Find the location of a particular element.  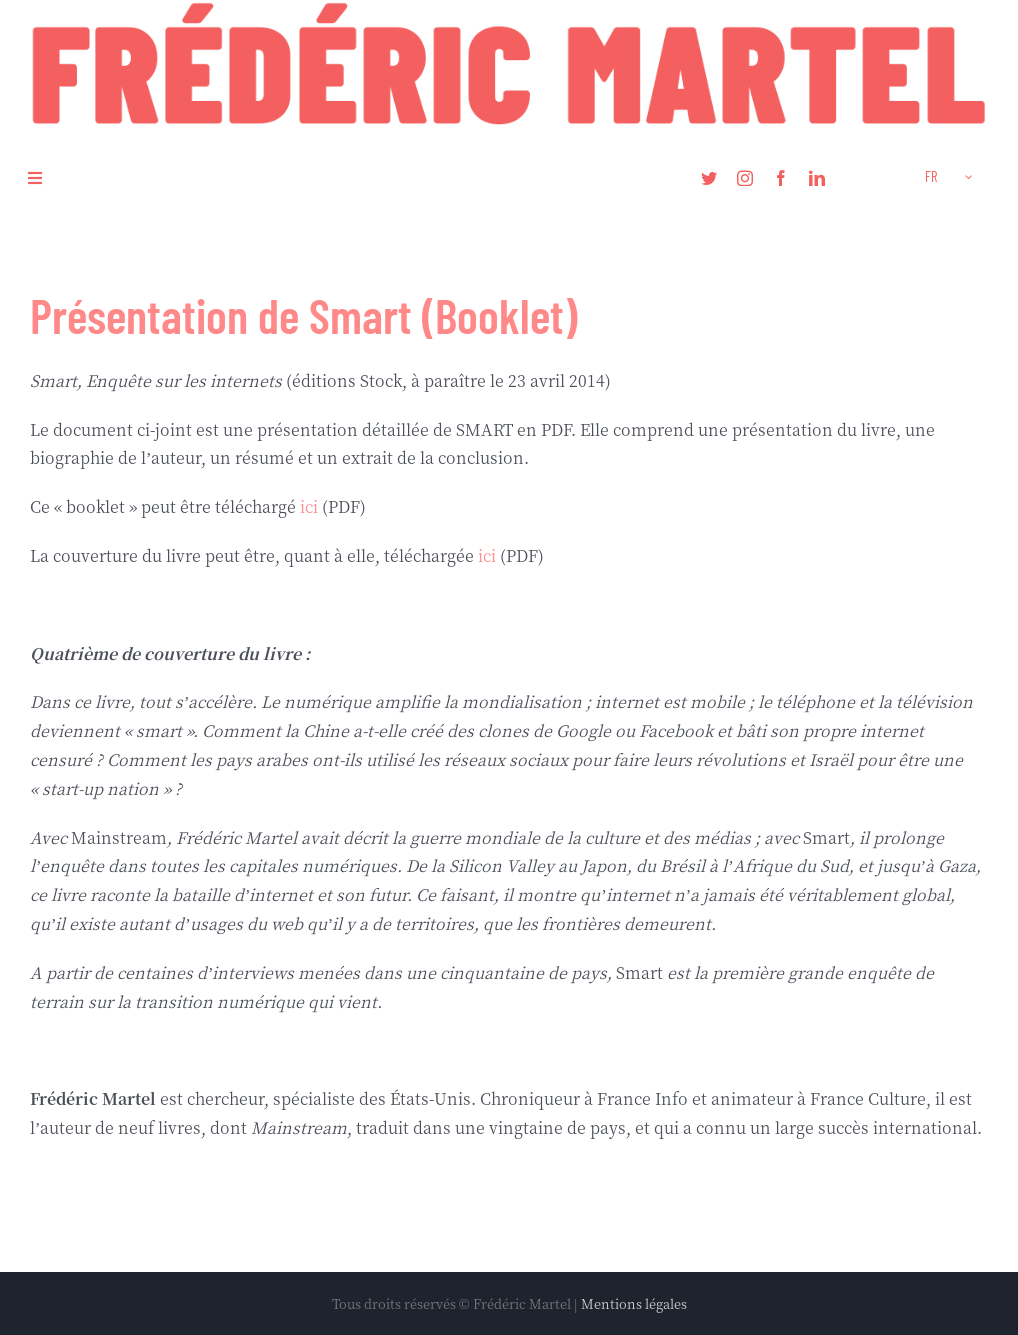

ici is located at coordinates (309, 506).